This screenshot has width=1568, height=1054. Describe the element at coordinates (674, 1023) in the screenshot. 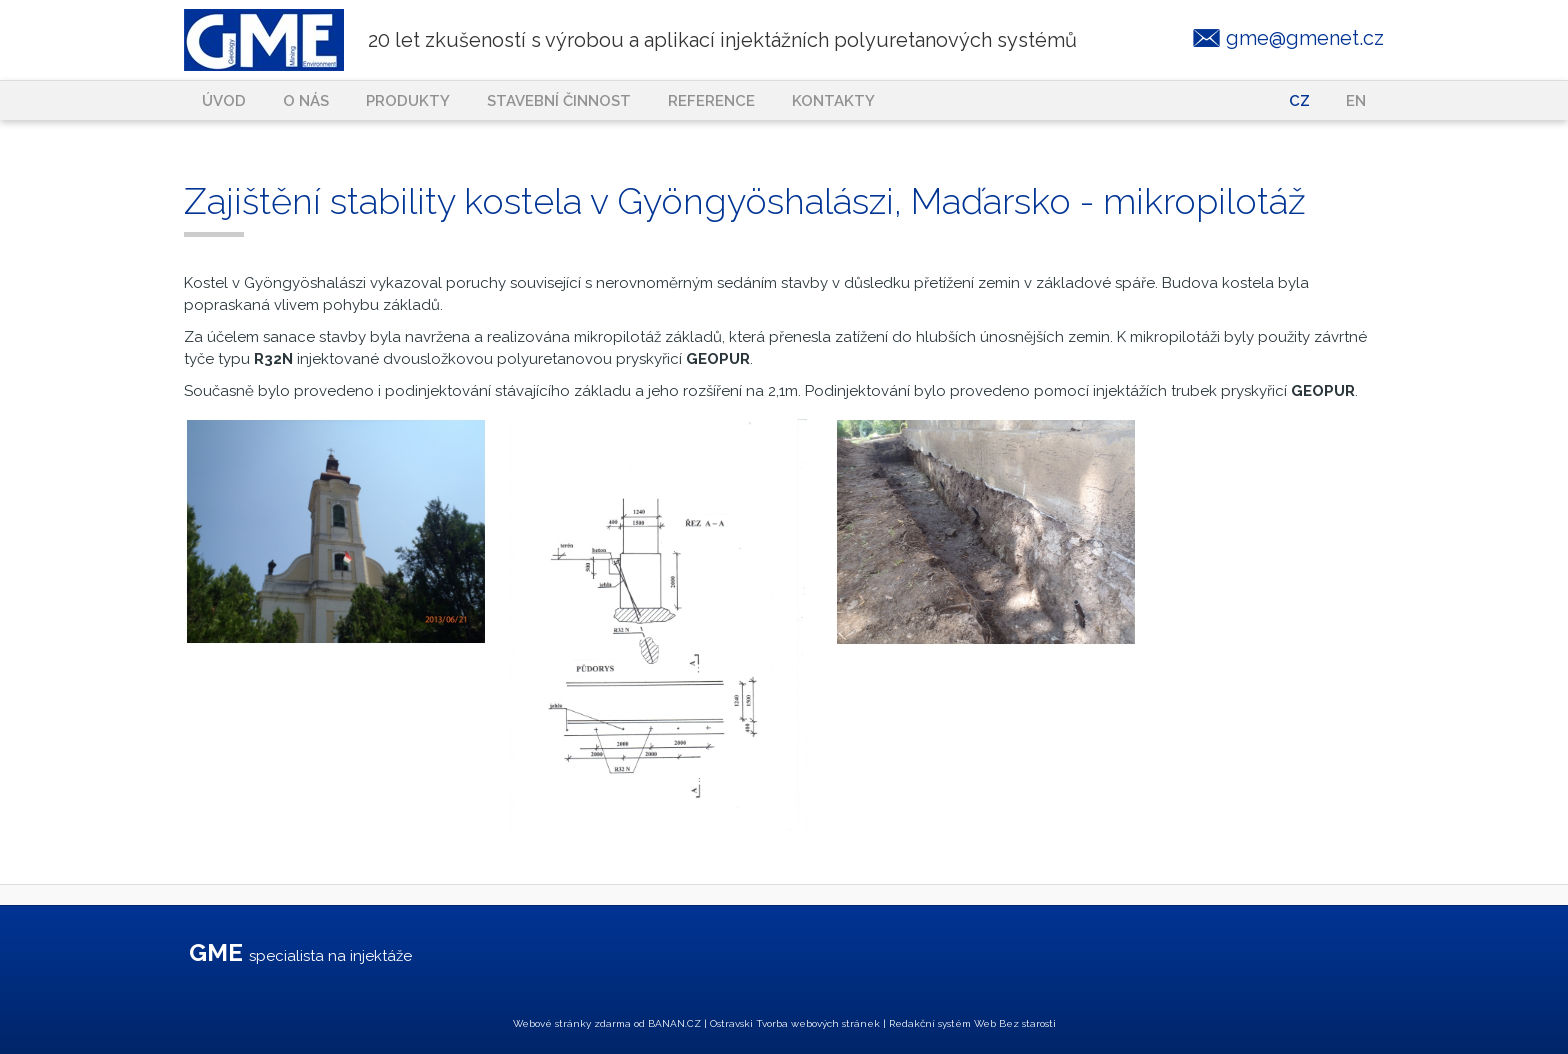

I see `BANAN.CZ` at that location.